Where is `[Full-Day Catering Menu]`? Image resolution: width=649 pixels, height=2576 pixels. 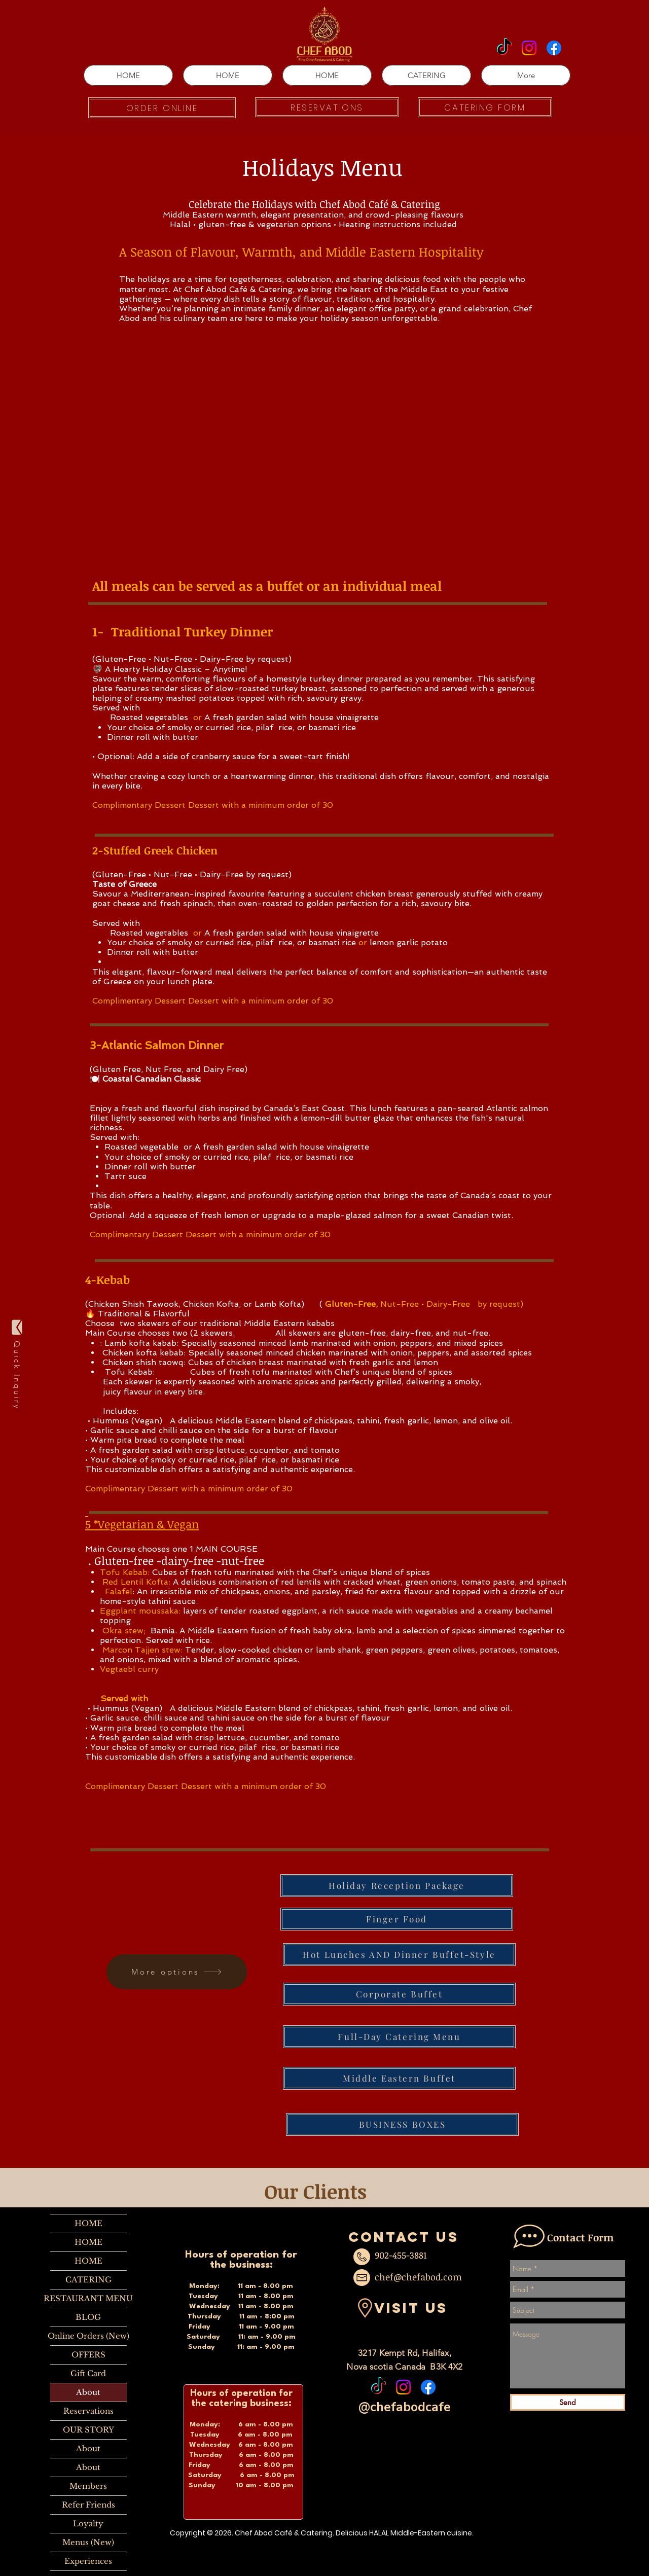 [Full-Day Catering Menu] is located at coordinates (399, 2036).